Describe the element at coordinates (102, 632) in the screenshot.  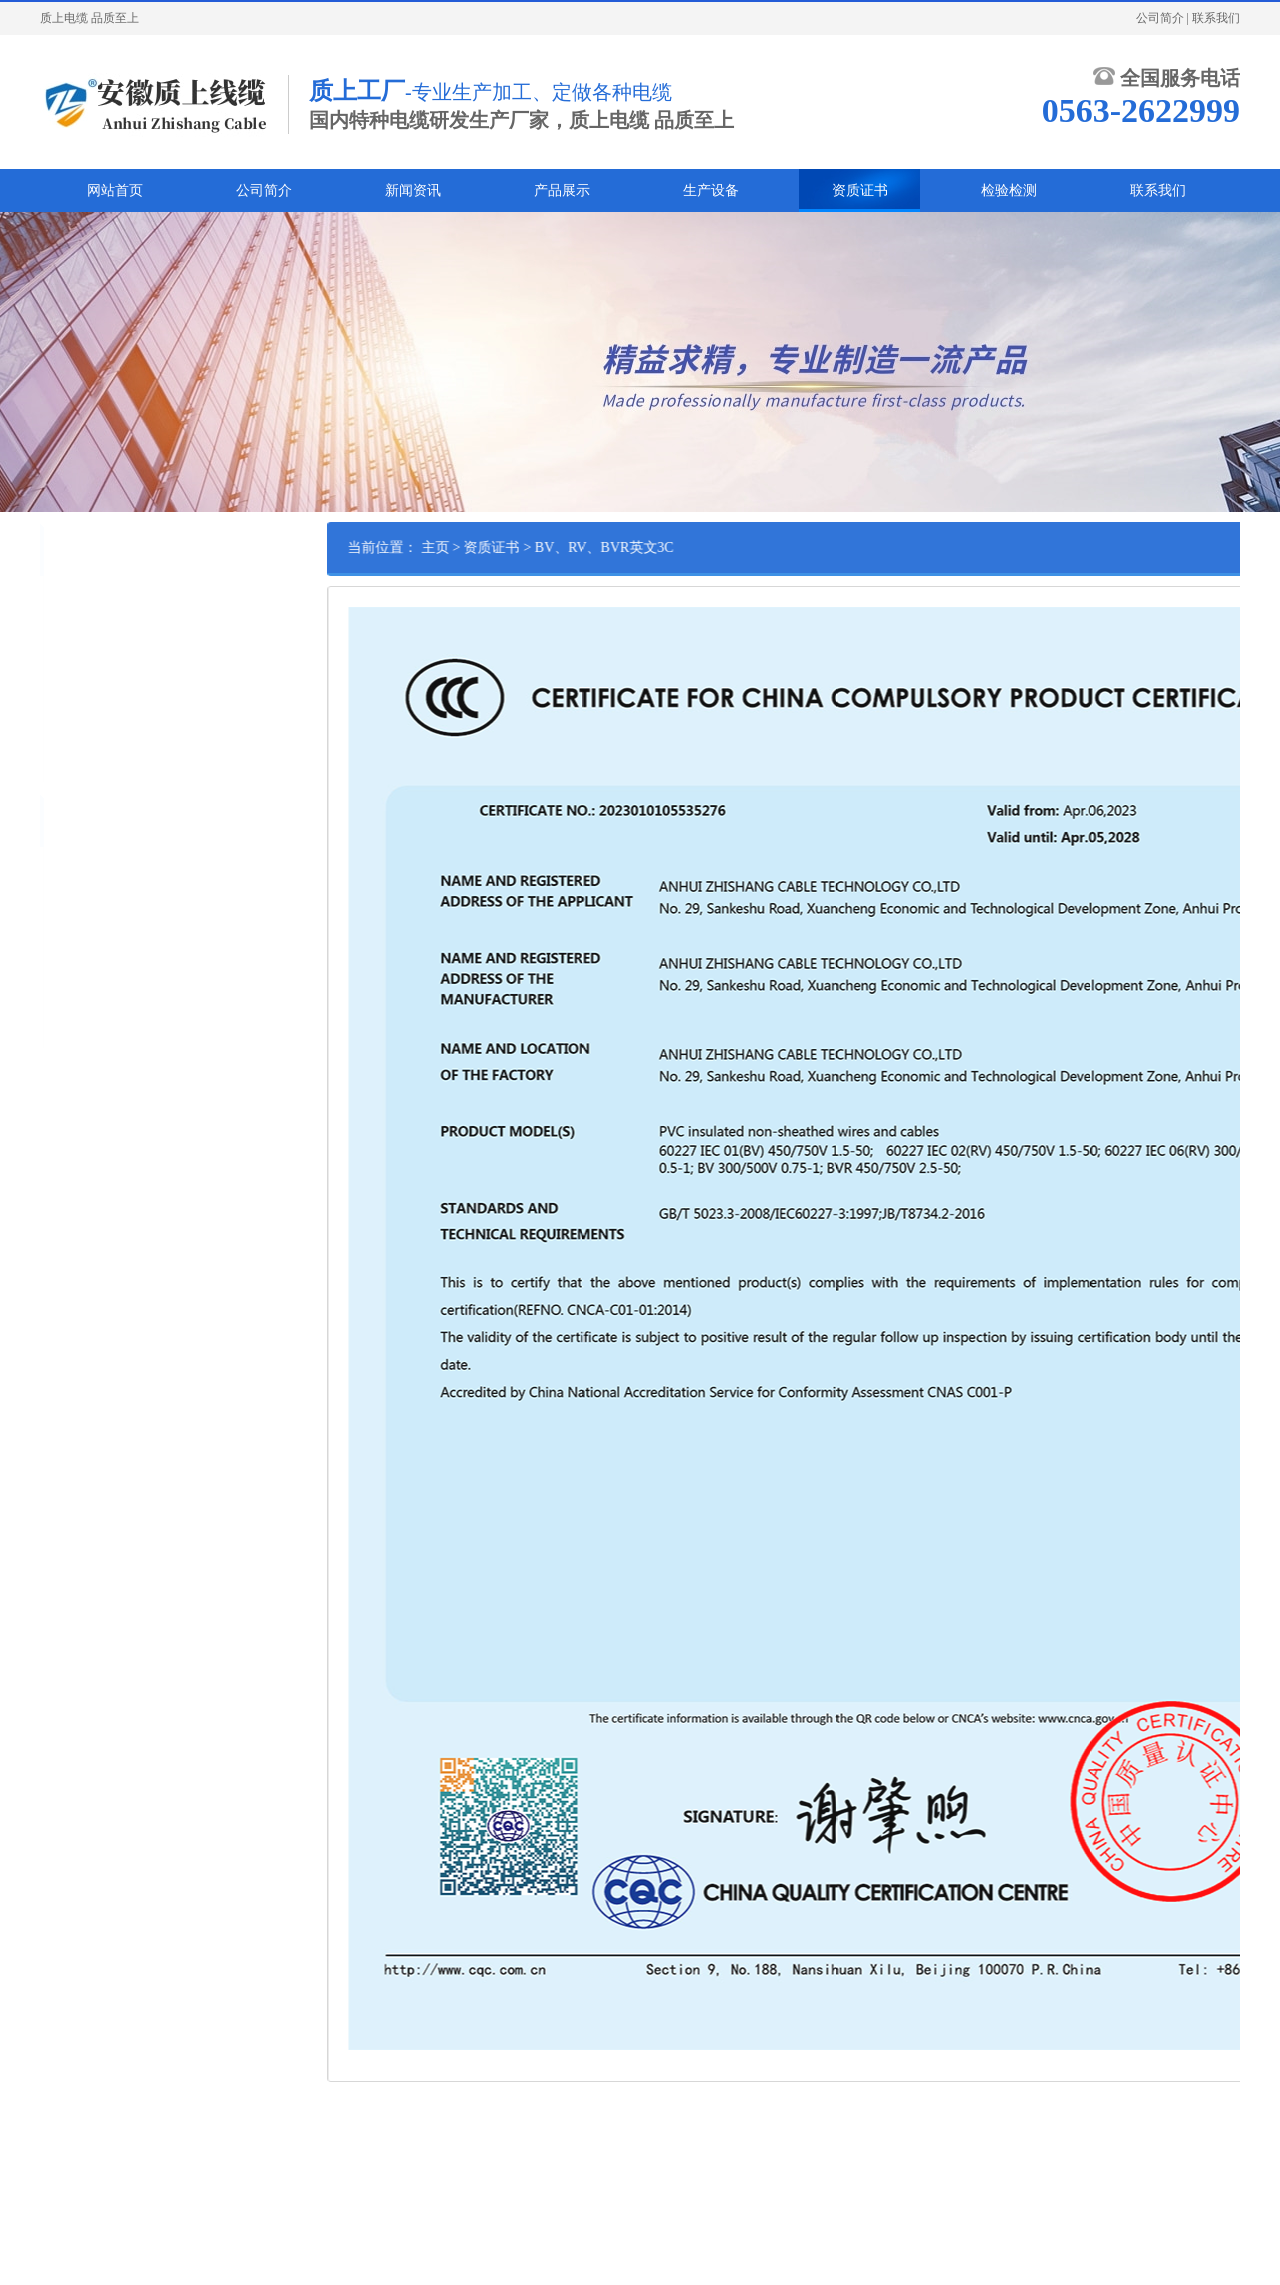
I see `RVV,RVS英文3C证书` at that location.